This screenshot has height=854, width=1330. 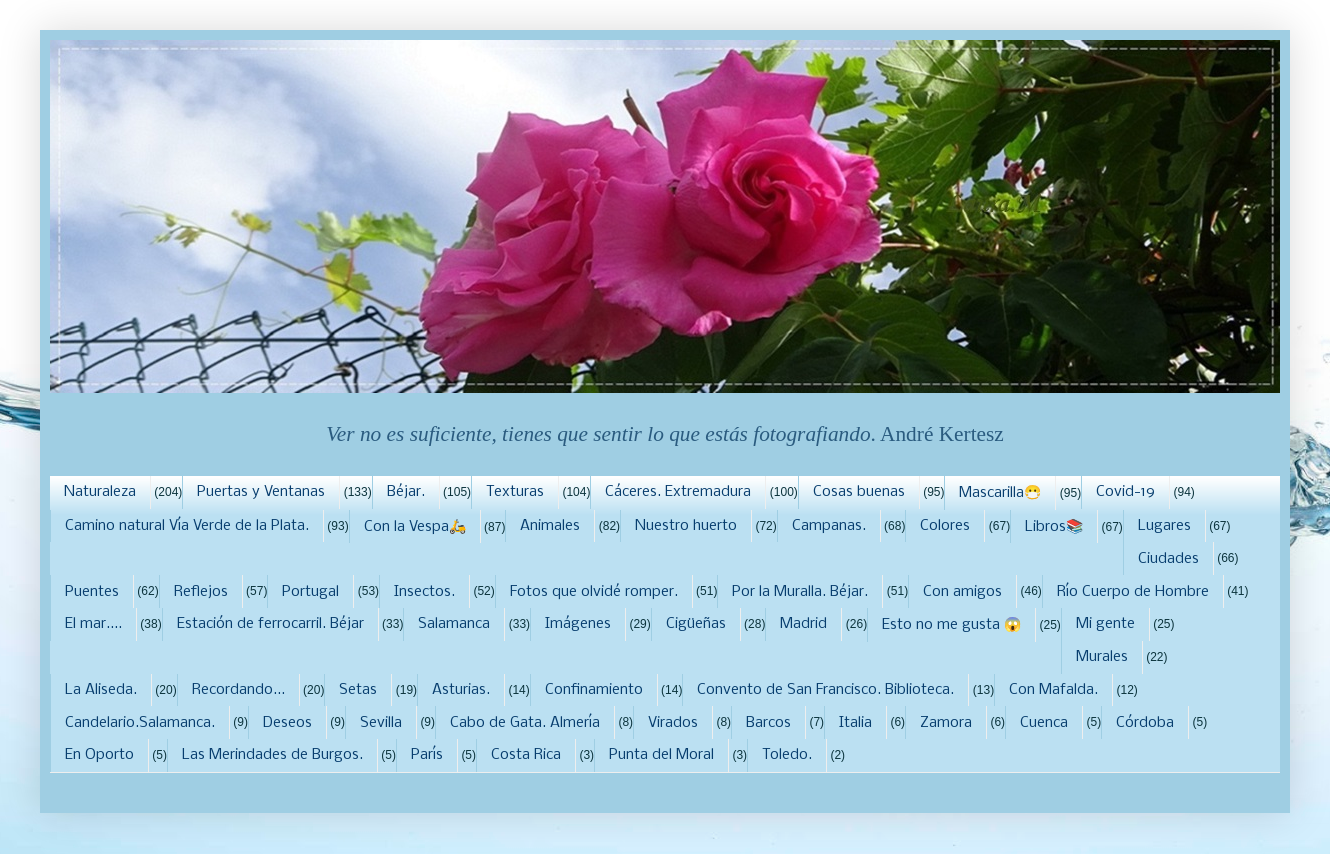 What do you see at coordinates (829, 526) in the screenshot?
I see `Campanas.` at bounding box center [829, 526].